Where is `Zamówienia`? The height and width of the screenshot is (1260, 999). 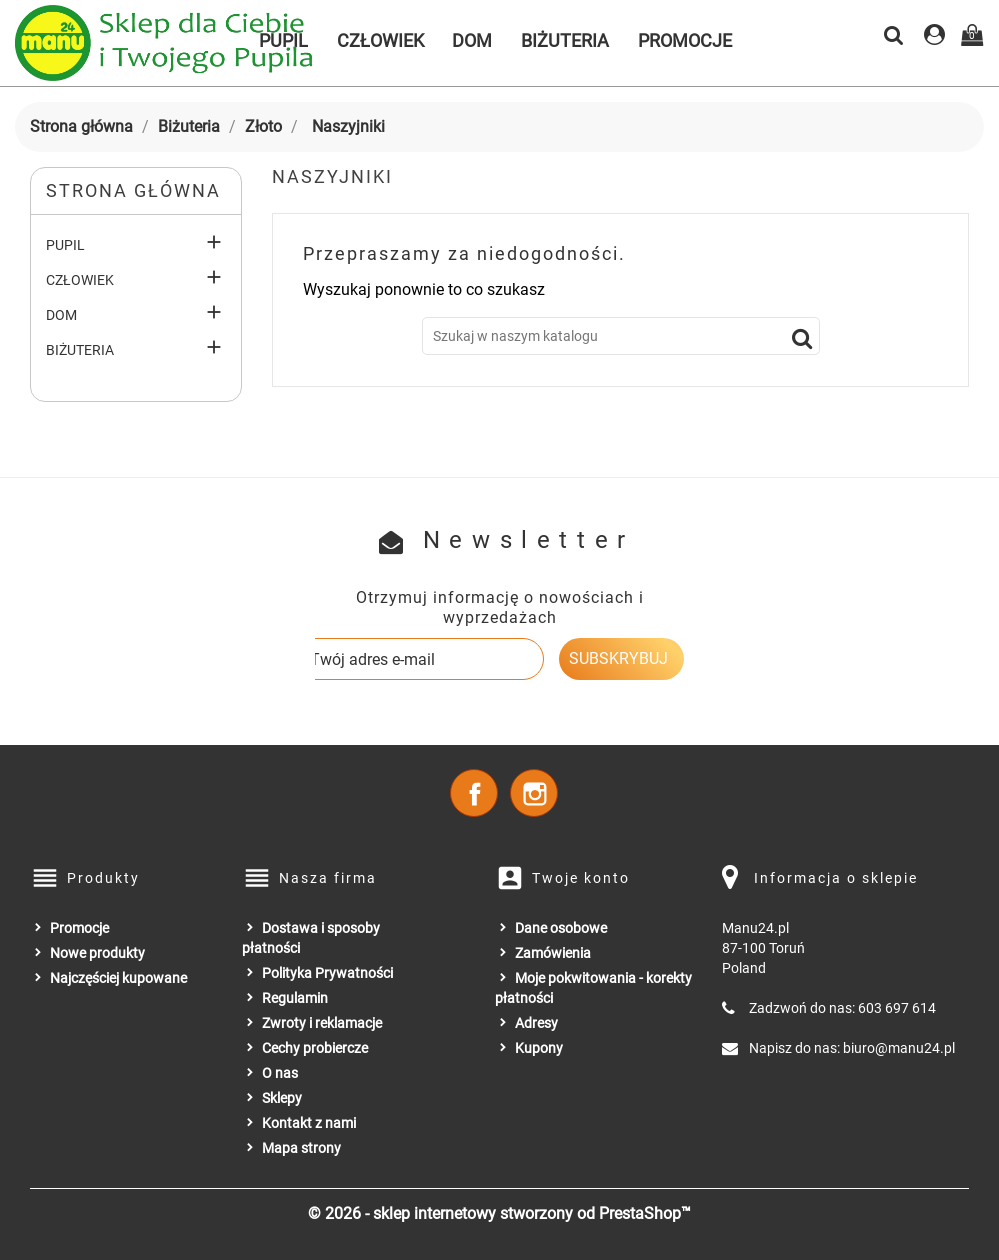
Zamówienia is located at coordinates (553, 953).